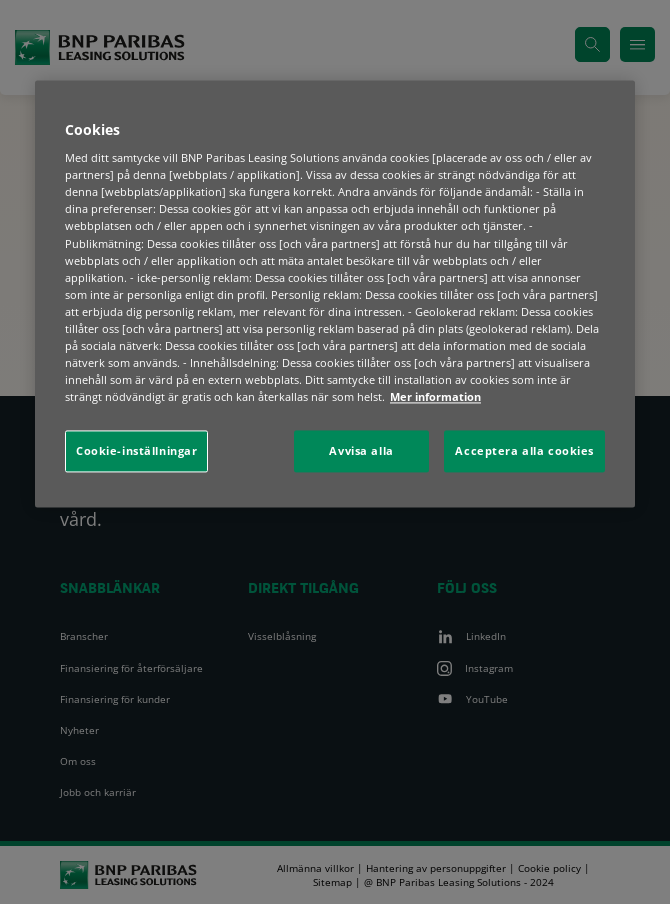  What do you see at coordinates (335, 293) in the screenshot?
I see `[region]` at bounding box center [335, 293].